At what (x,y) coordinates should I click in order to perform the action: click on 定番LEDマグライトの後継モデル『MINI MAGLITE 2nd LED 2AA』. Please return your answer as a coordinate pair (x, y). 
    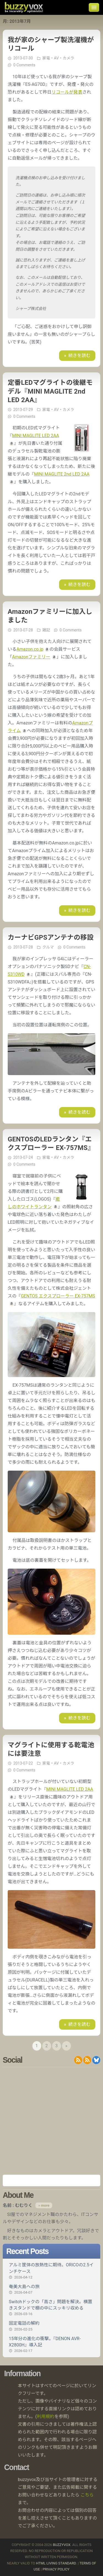
    Looking at the image, I should click on (50, 391).